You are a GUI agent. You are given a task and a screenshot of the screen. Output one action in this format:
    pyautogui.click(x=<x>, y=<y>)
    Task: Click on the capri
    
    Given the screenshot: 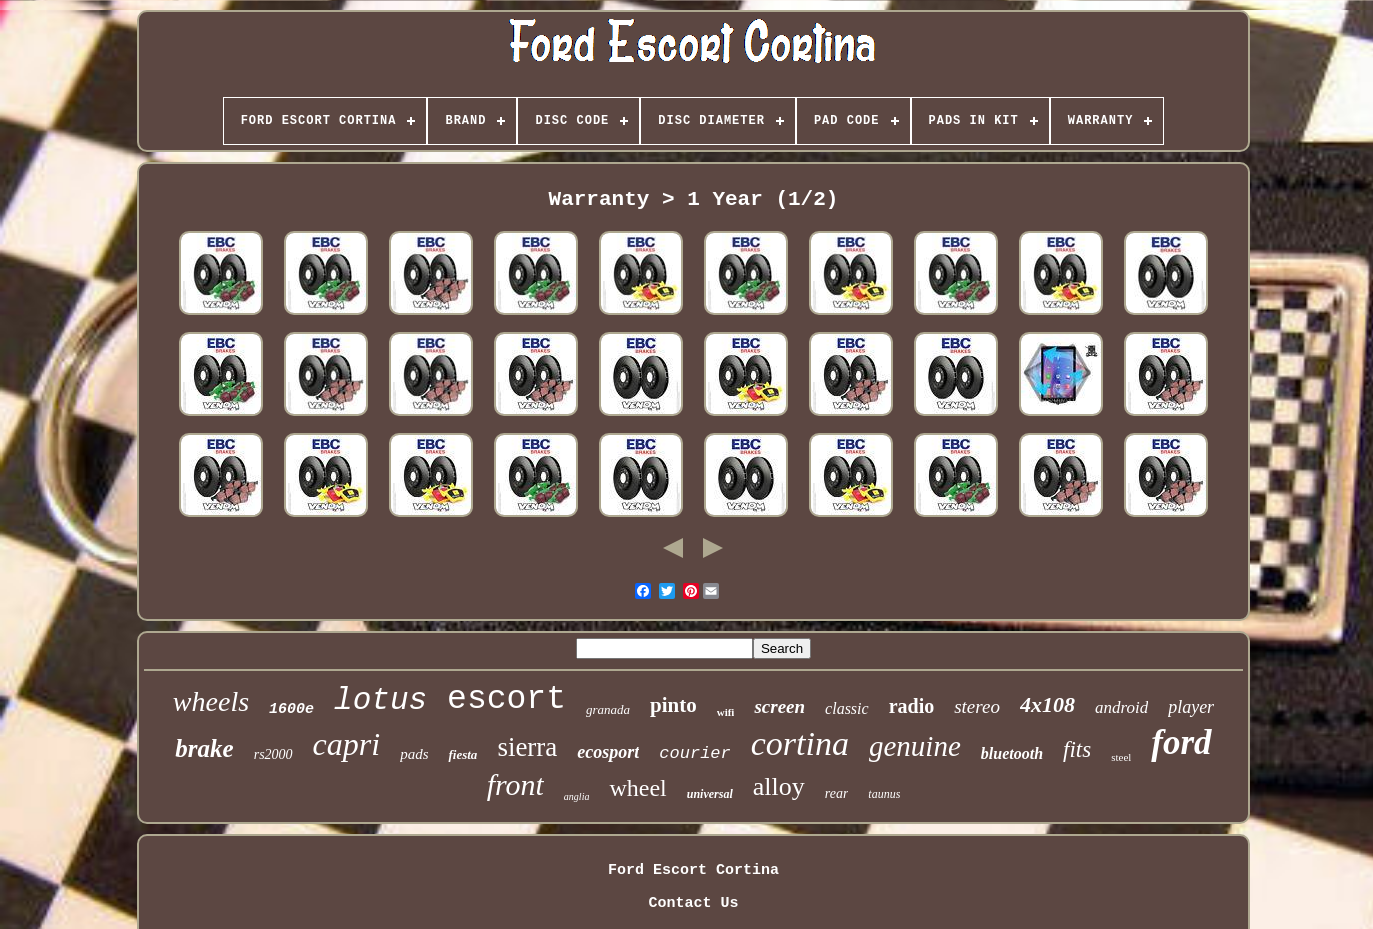 What is the action you would take?
    pyautogui.click(x=347, y=744)
    